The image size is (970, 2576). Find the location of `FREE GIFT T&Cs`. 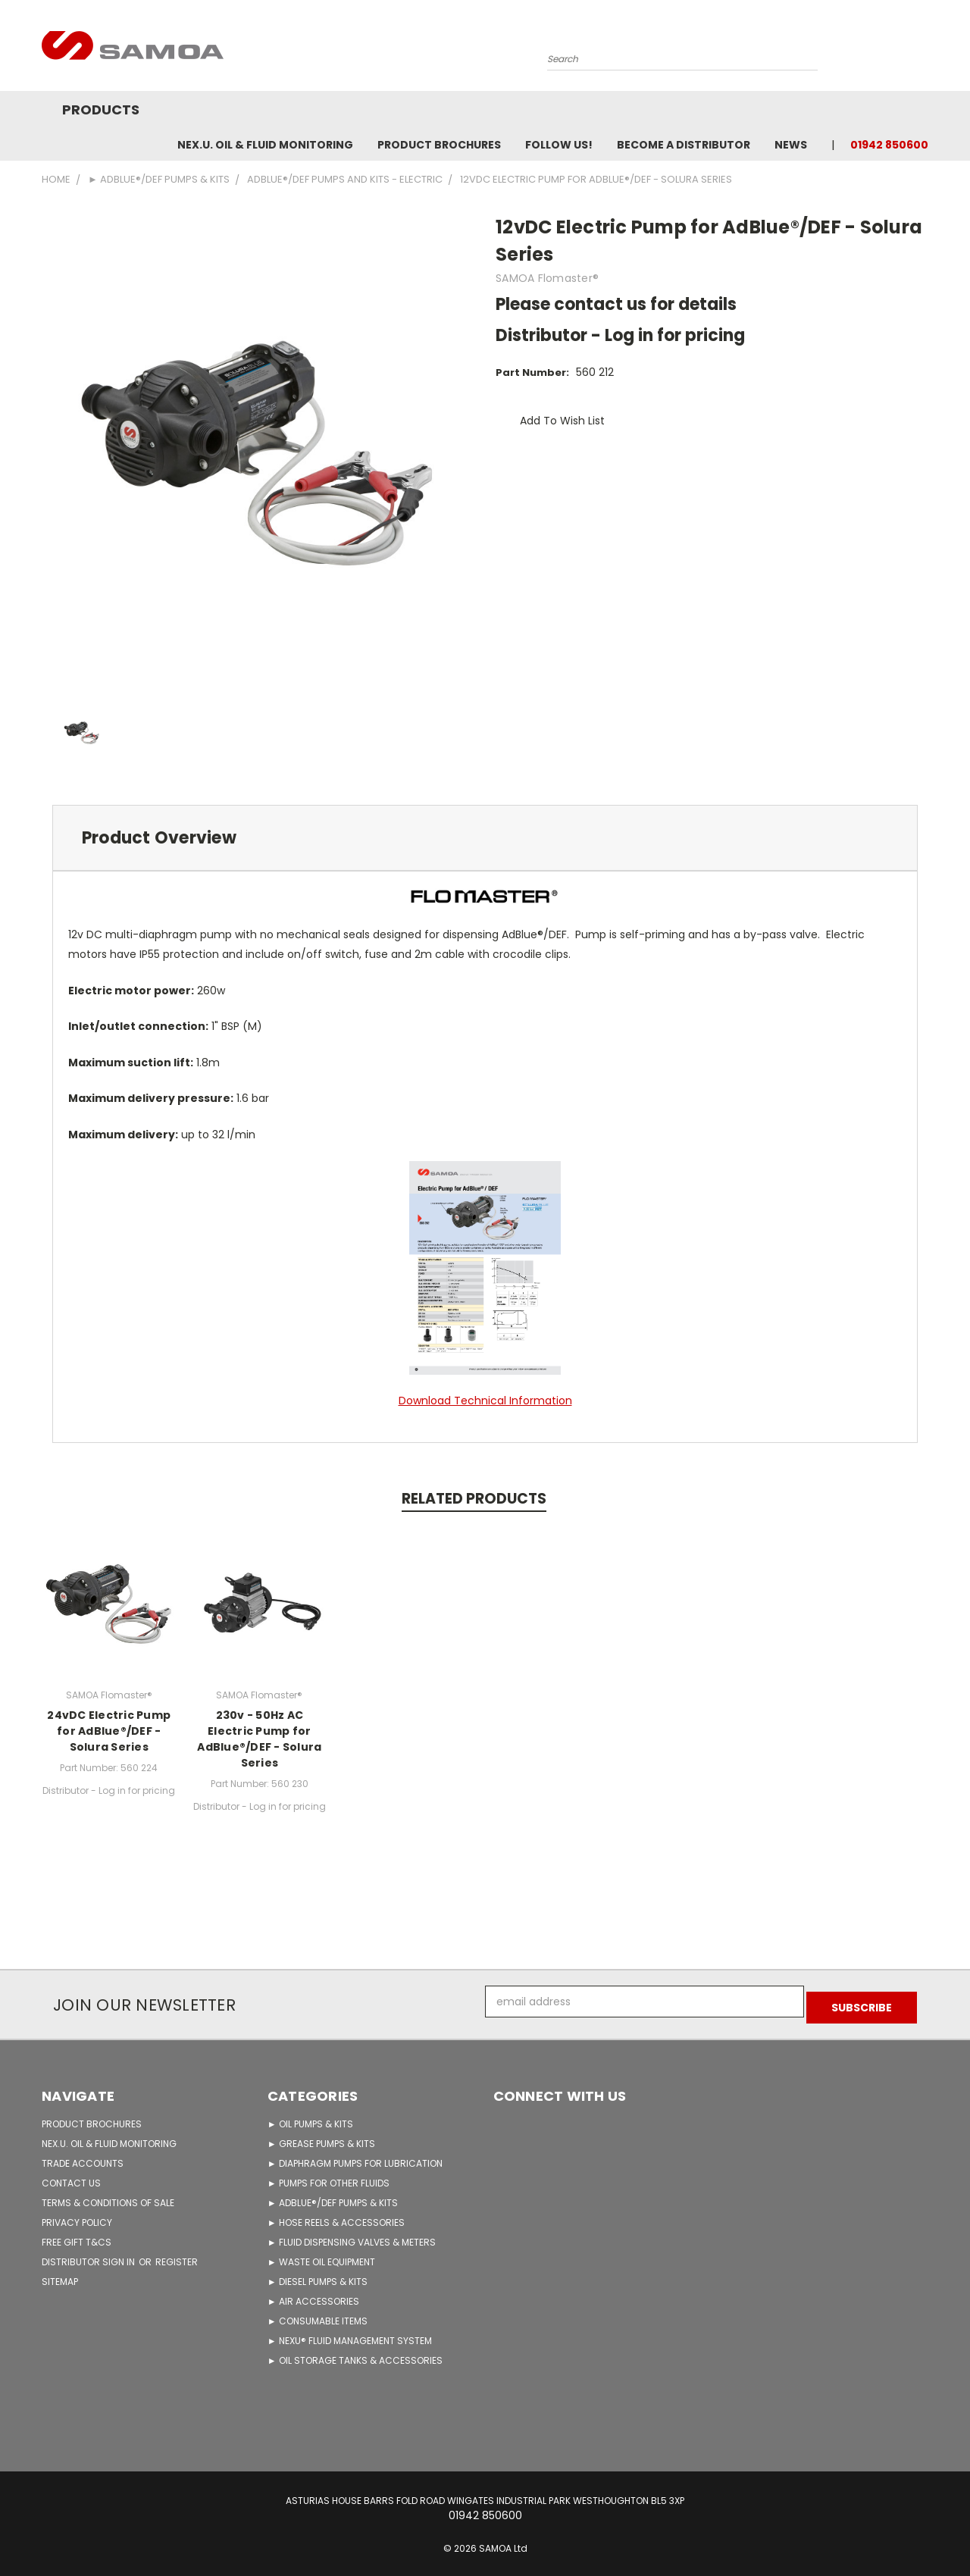

FREE GIFT T&Cs is located at coordinates (76, 2236).